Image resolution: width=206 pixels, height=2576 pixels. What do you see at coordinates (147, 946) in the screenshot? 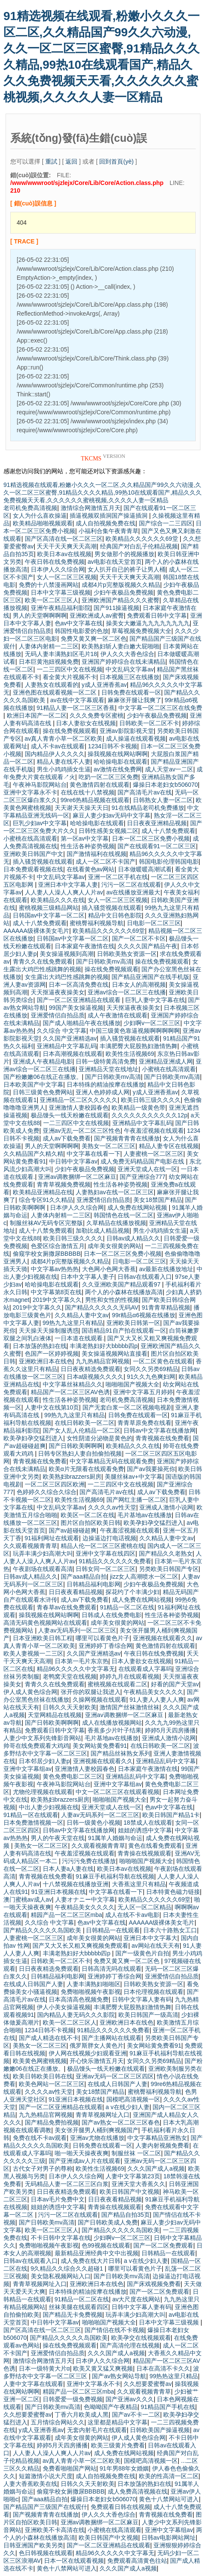
I see `久久久久国产精品午夜` at bounding box center [147, 946].